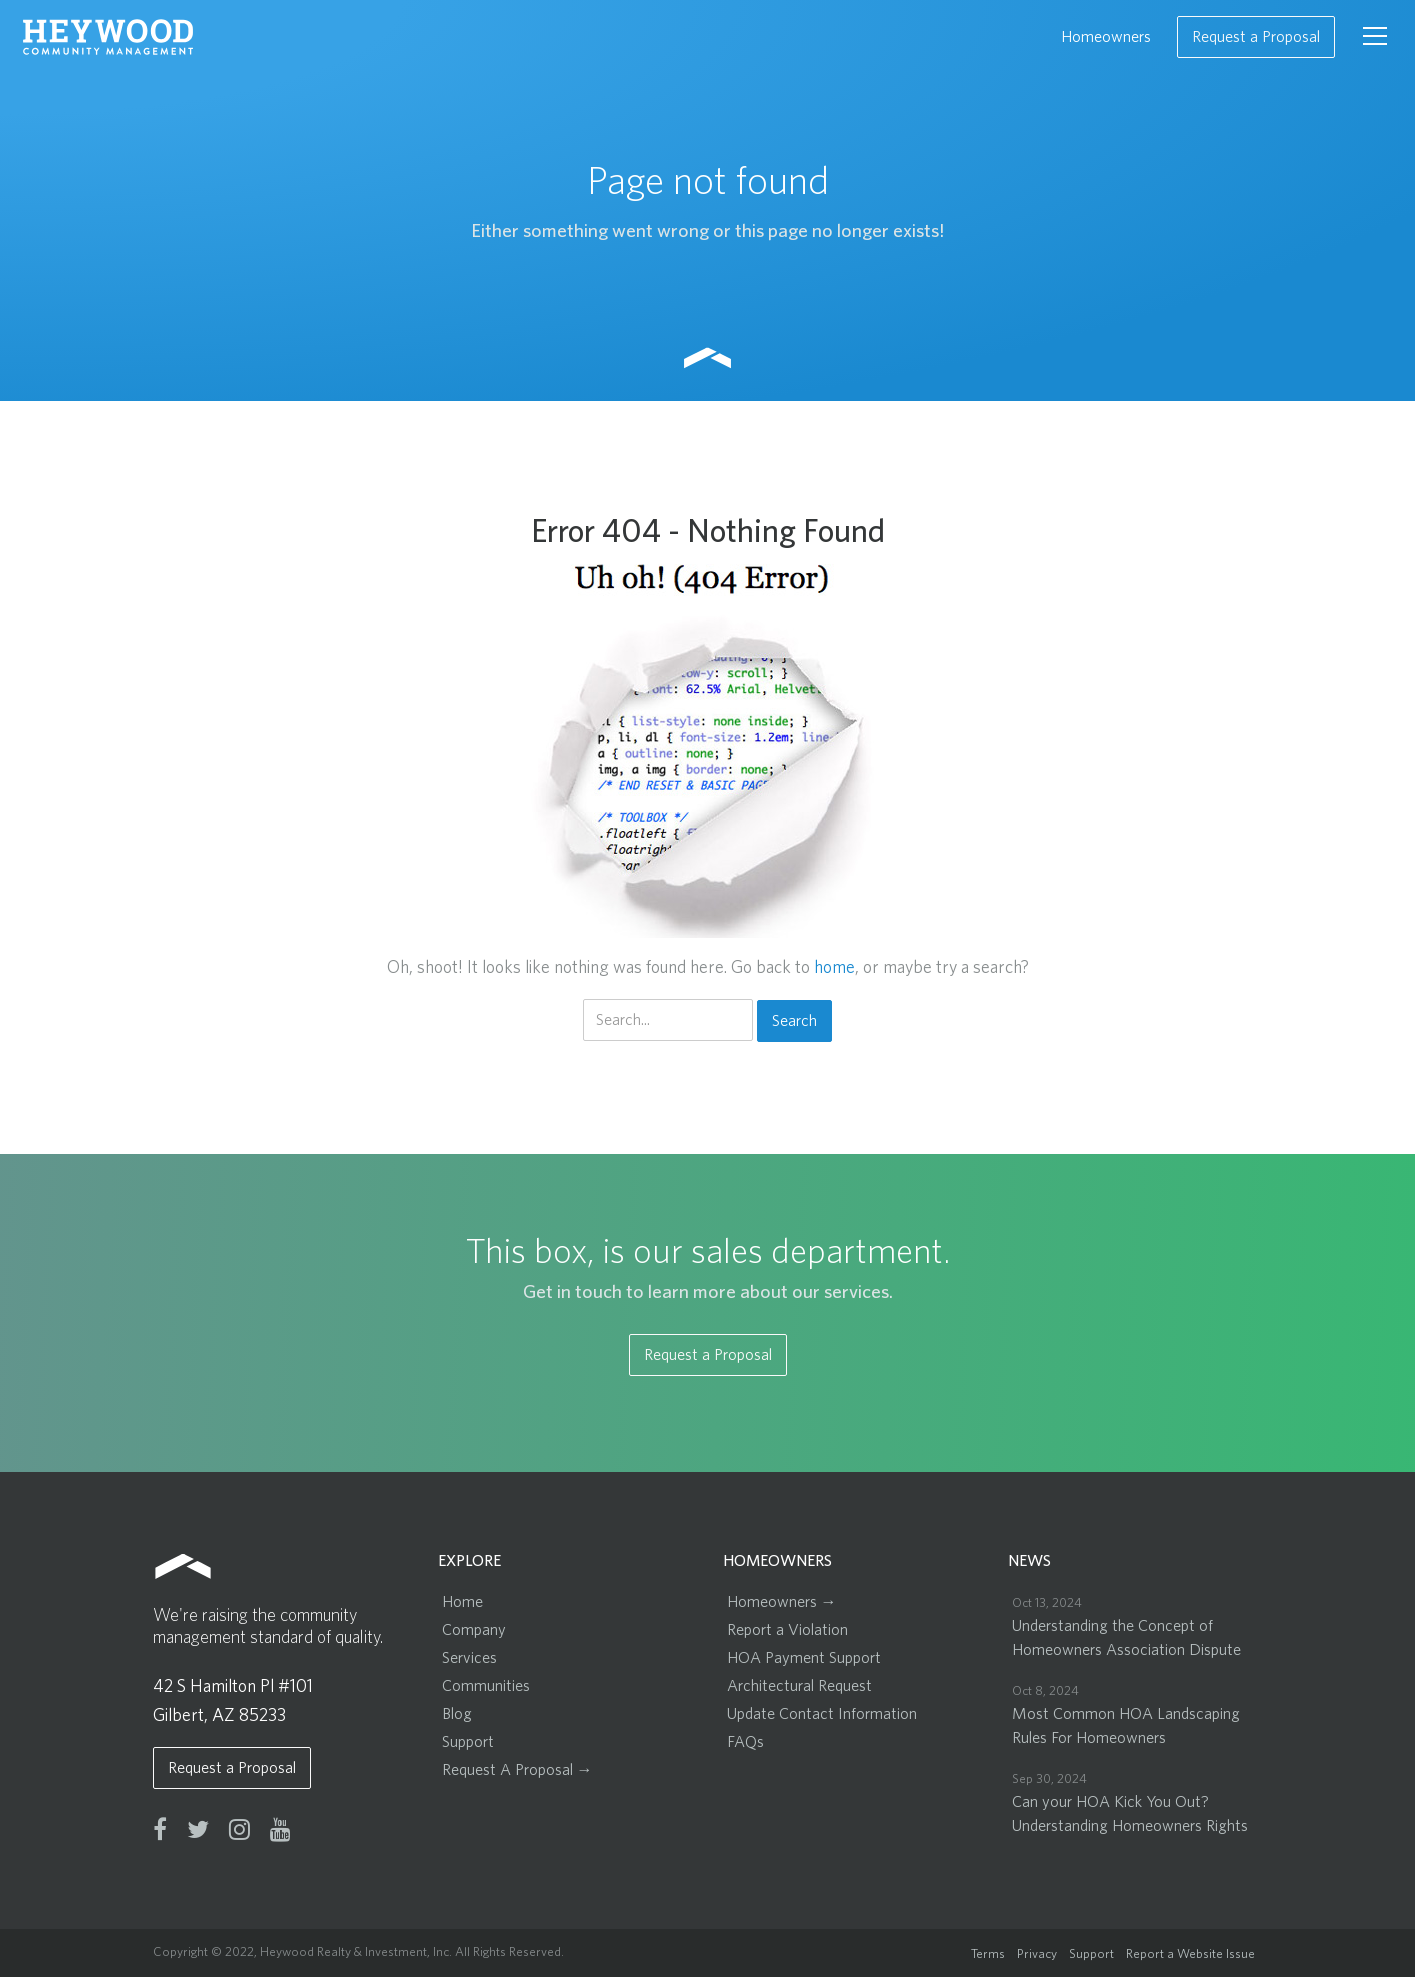 This screenshot has width=1415, height=1977. I want to click on Blog, so click(457, 1714).